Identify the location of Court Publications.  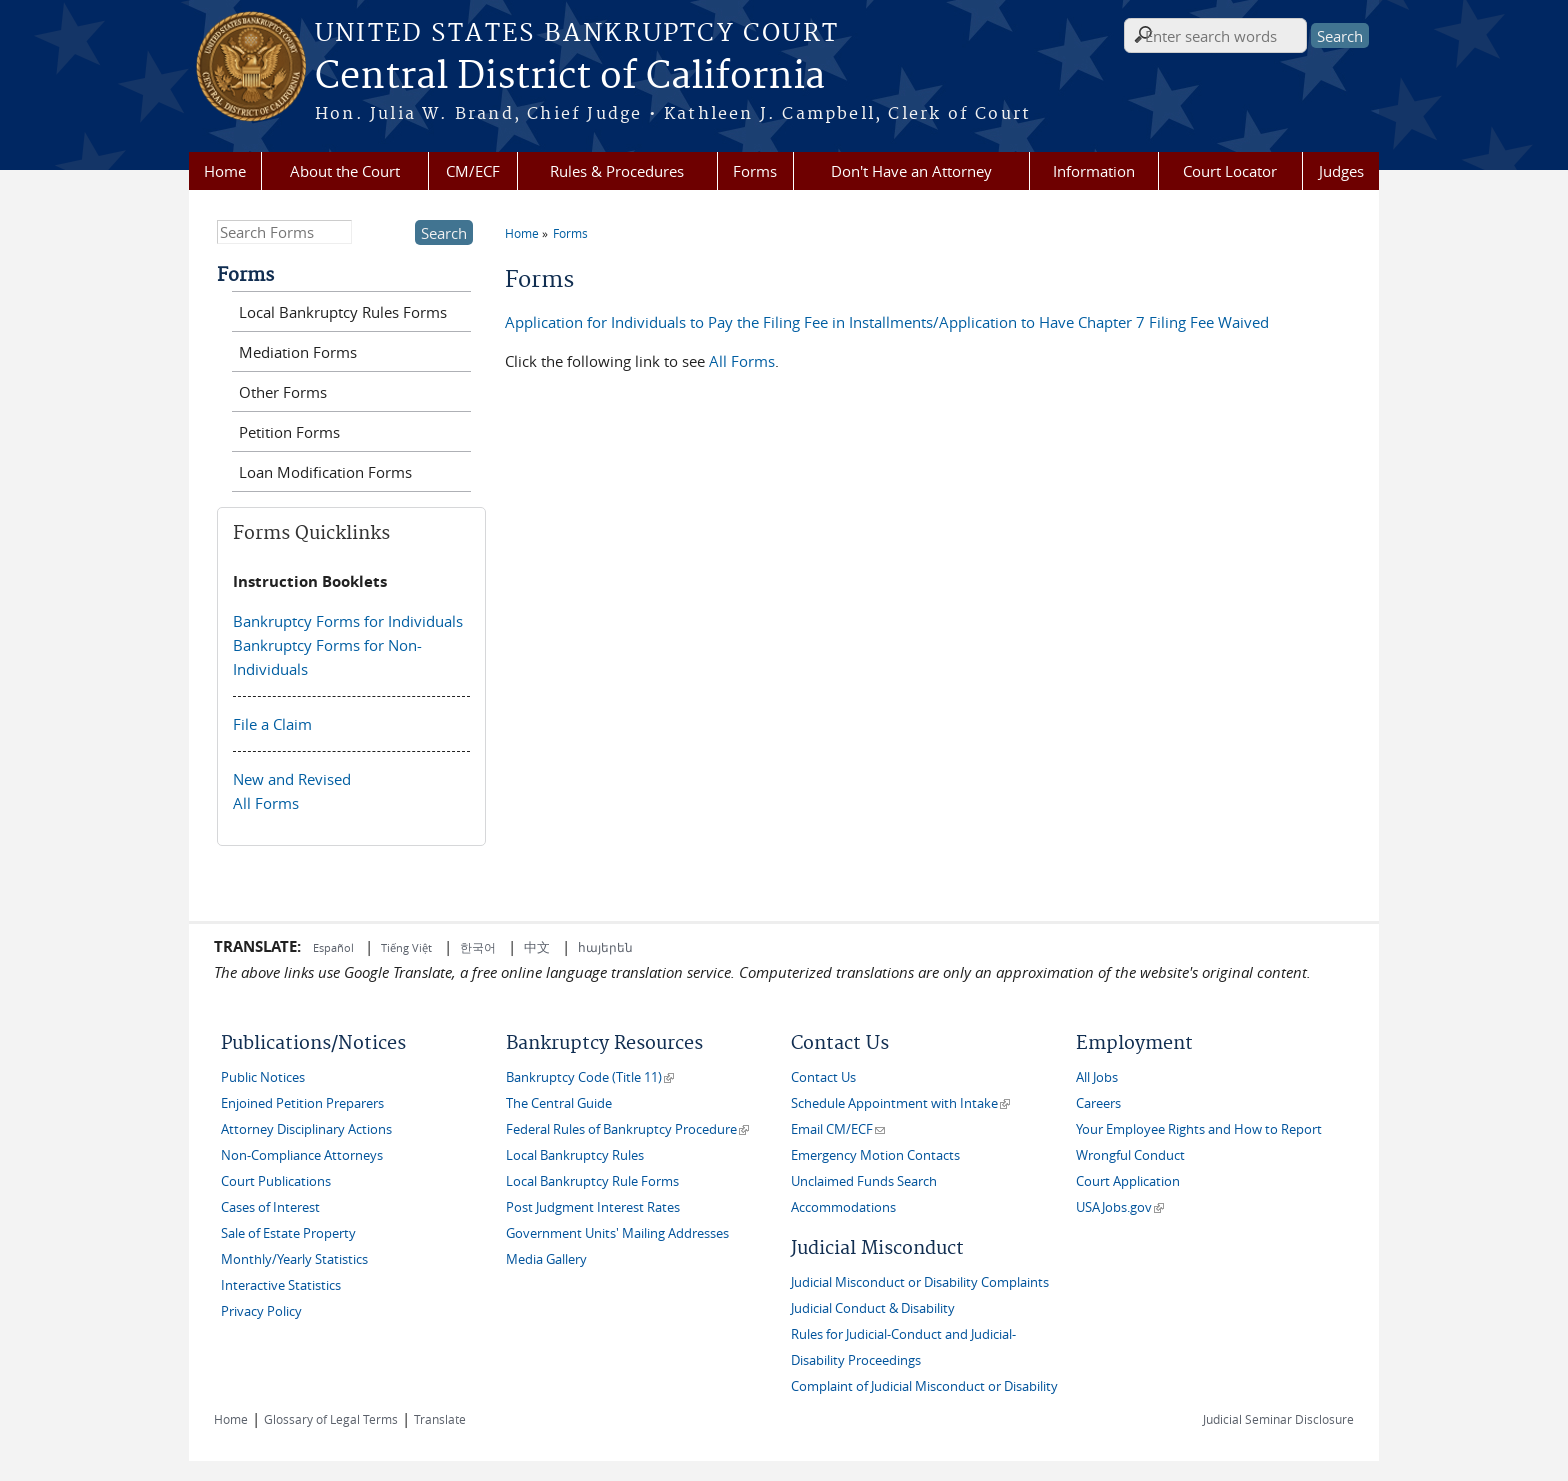
(276, 1181).